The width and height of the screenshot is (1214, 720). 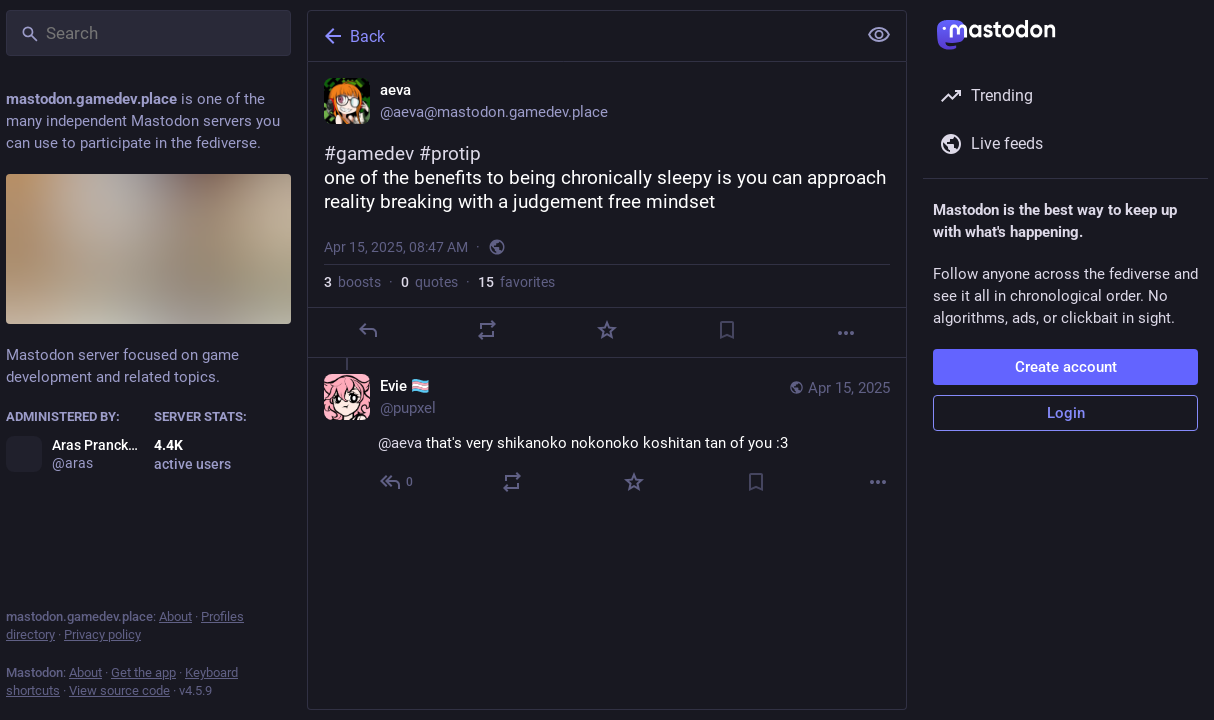 What do you see at coordinates (607, 436) in the screenshot?
I see `[Evie 🏳️‍⚧️, @aeva that's very shikanoko nokonoko koshitan tan of you :3, Apr 15, 09:01 AM, pupxel]` at bounding box center [607, 436].